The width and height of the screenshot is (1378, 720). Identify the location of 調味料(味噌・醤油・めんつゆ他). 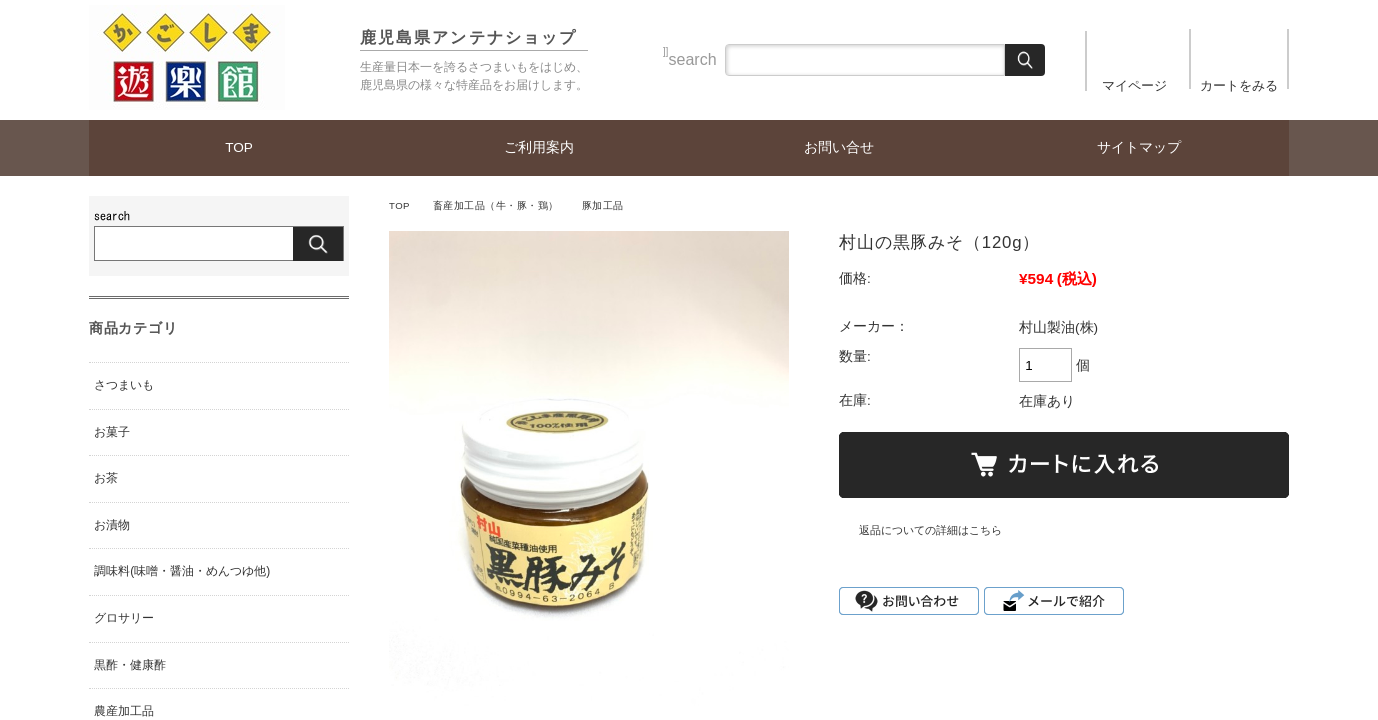
(182, 571).